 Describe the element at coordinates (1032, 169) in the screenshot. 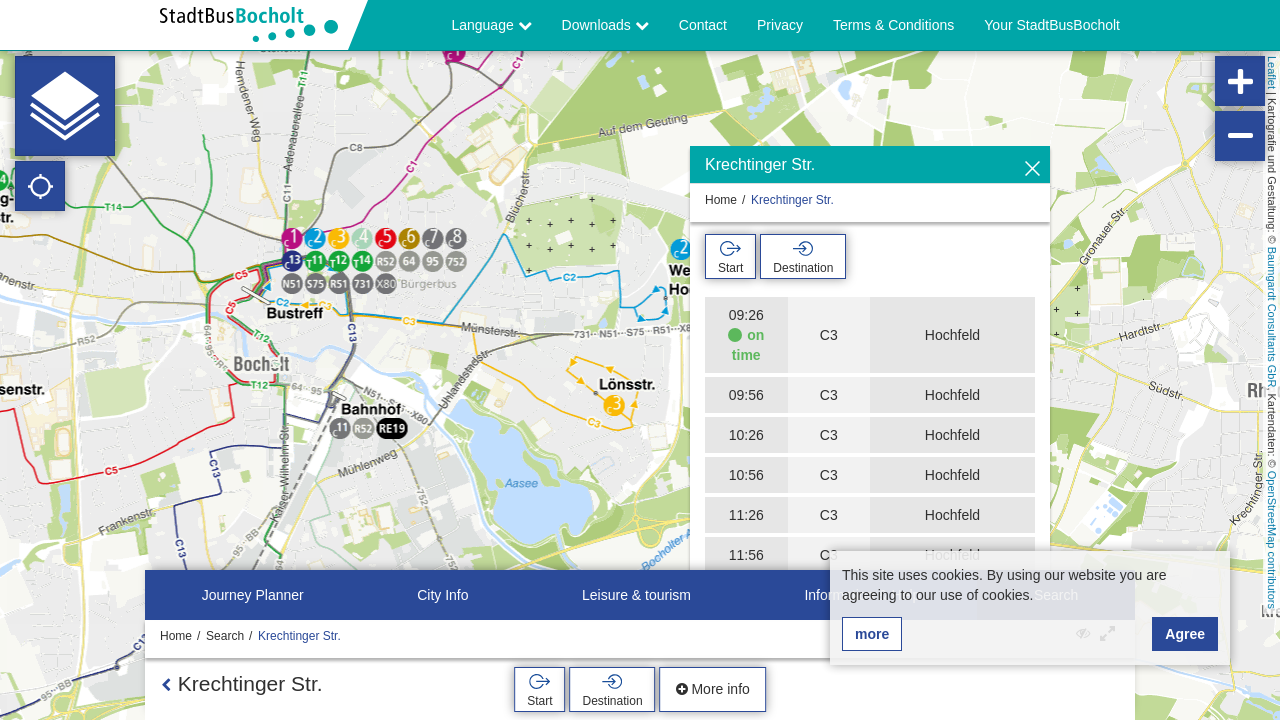

I see `[Hide]` at that location.